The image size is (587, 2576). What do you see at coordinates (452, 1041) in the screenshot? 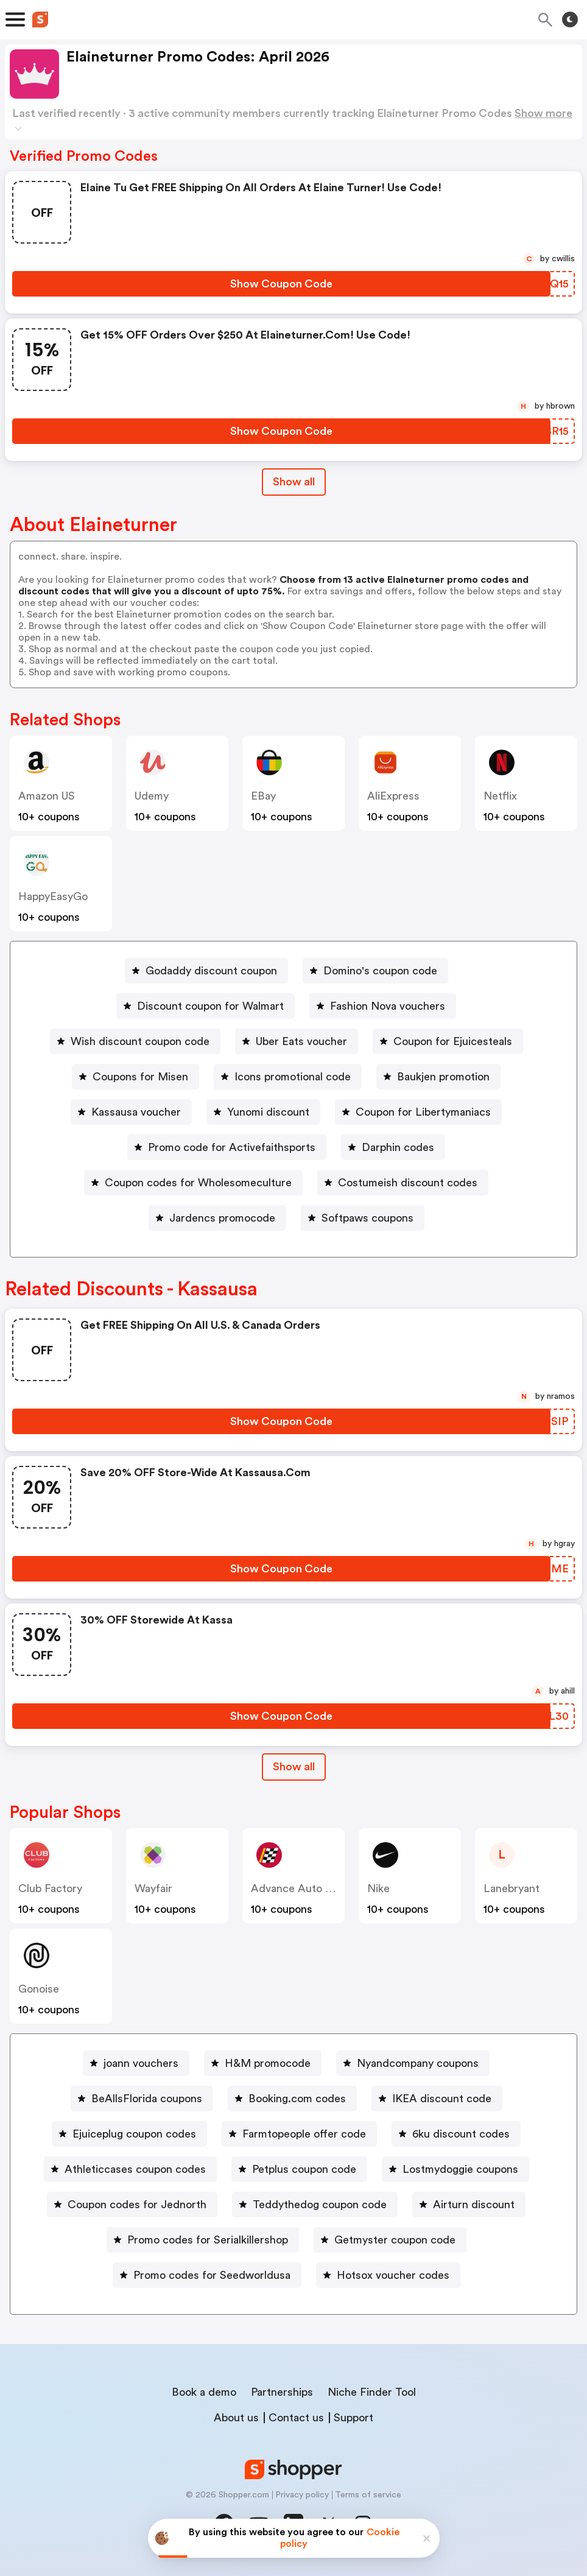
I see `Coupon for Ejuicesteals` at bounding box center [452, 1041].